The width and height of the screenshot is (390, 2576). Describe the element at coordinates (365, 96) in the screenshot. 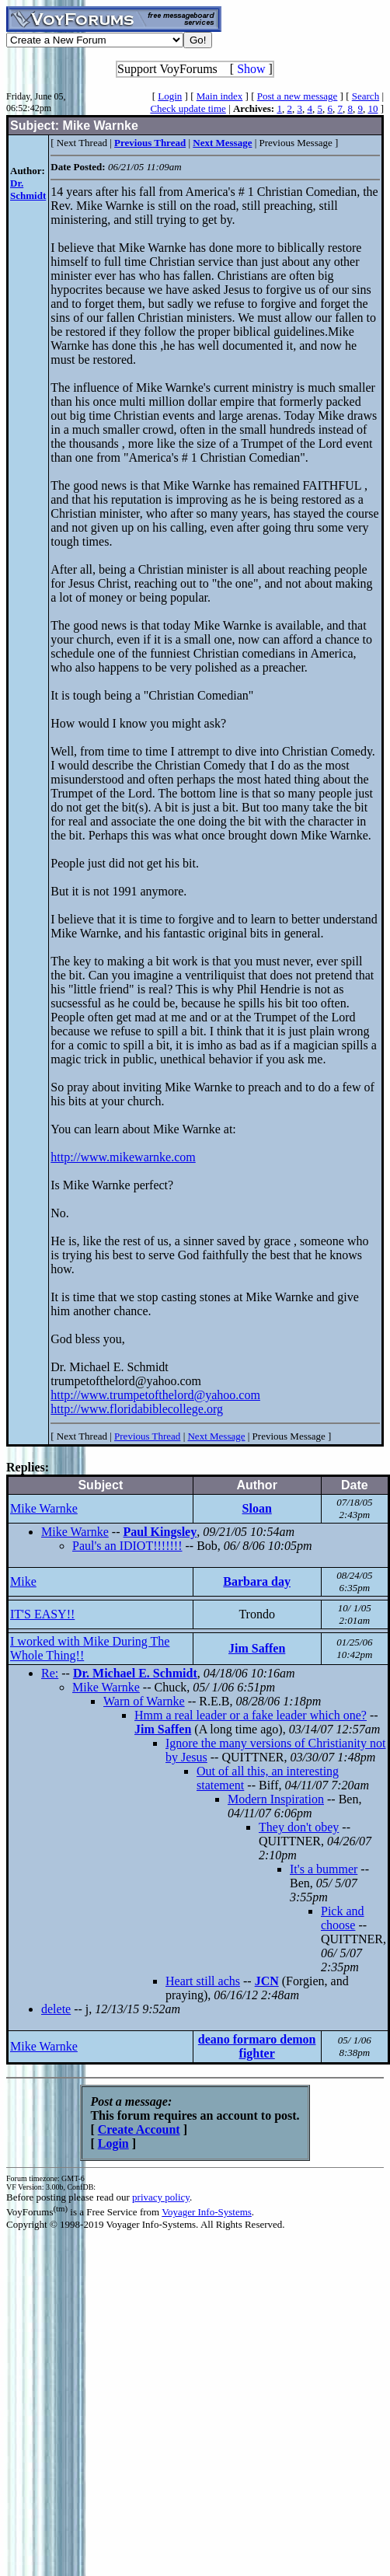

I see `Search` at that location.